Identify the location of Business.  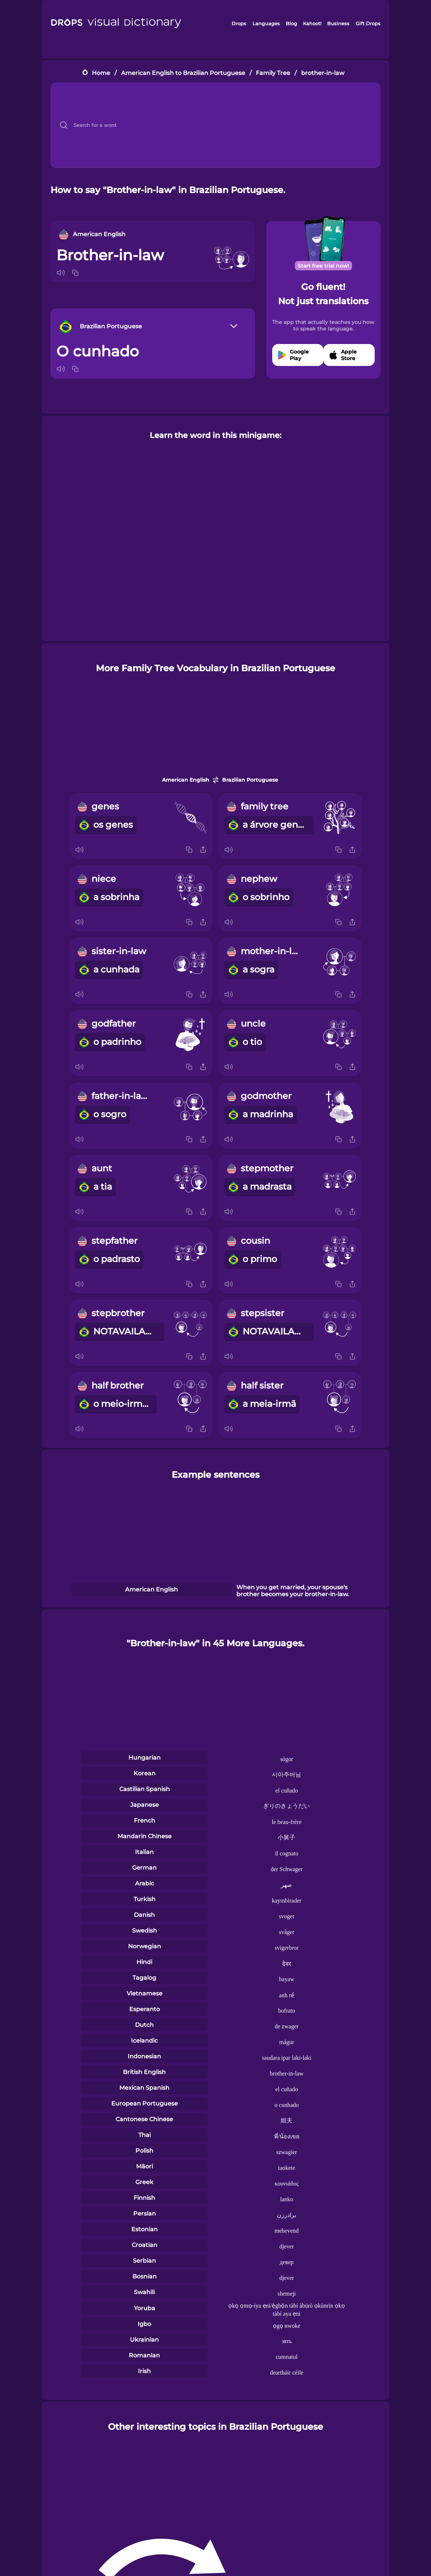
(338, 23).